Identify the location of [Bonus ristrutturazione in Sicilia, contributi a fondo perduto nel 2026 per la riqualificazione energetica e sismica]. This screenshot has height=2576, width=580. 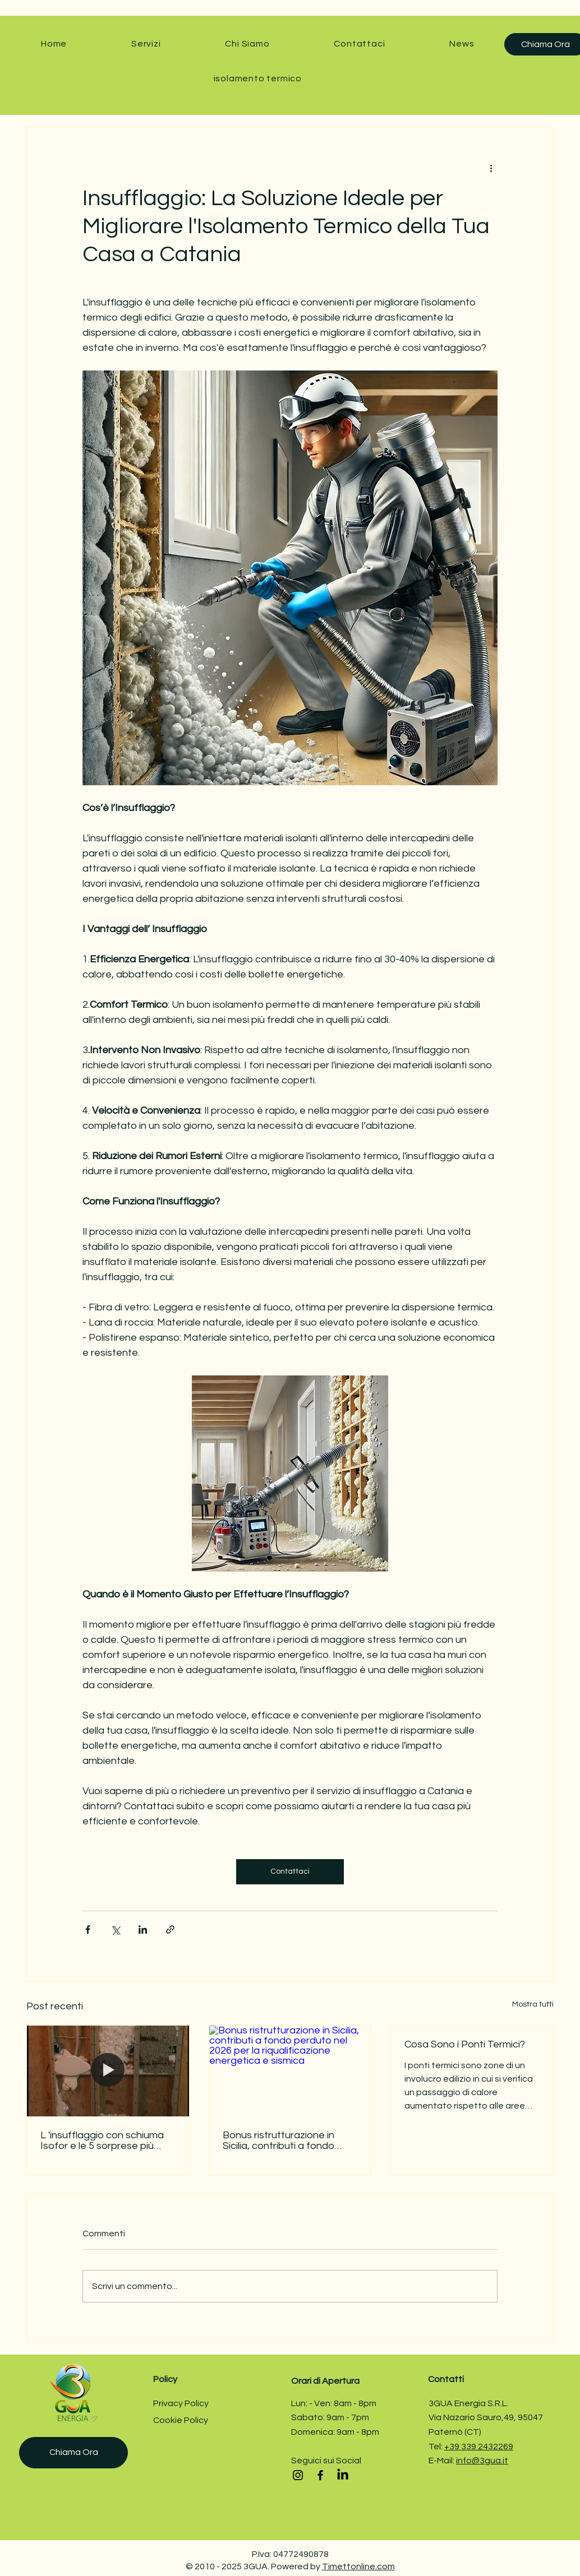
(290, 2071).